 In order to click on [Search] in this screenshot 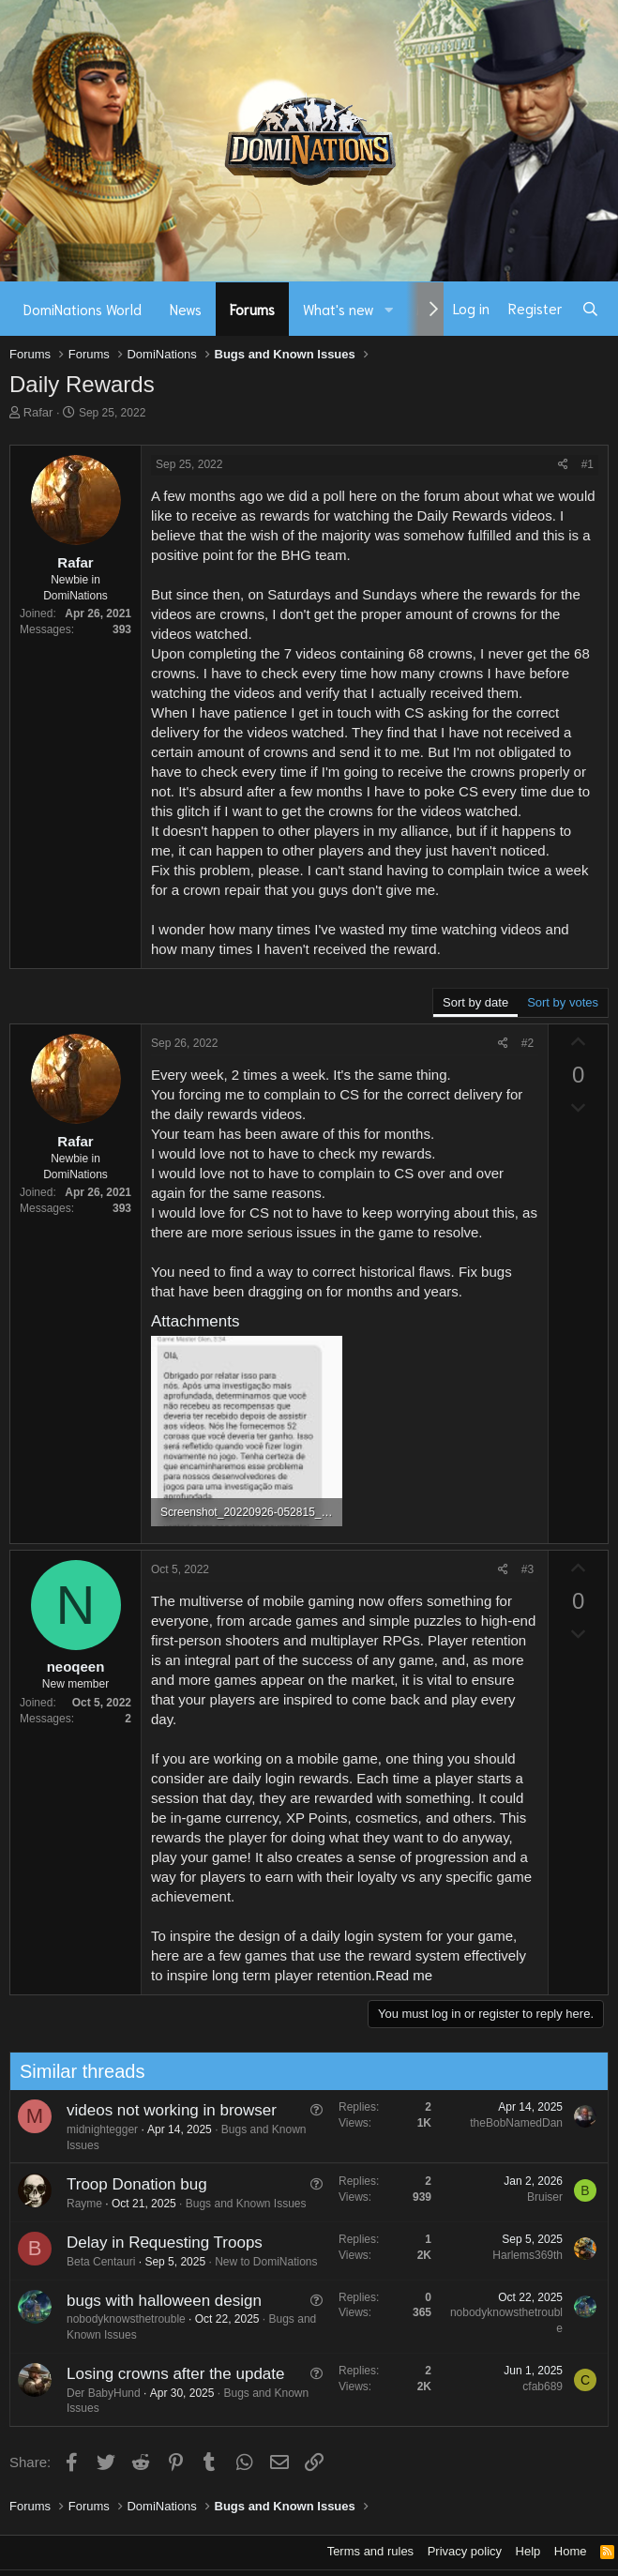, I will do `click(590, 308)`.